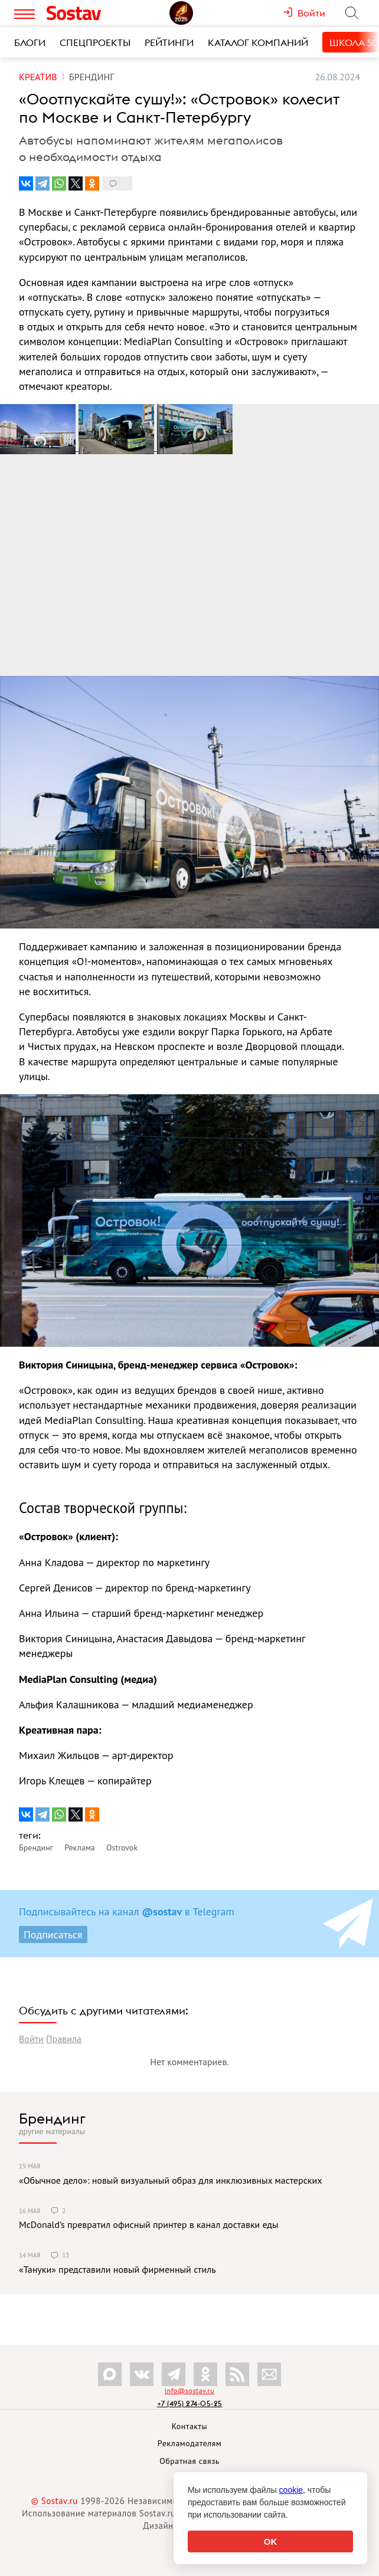 Image resolution: width=379 pixels, height=2576 pixels. I want to click on Правила, so click(63, 2039).